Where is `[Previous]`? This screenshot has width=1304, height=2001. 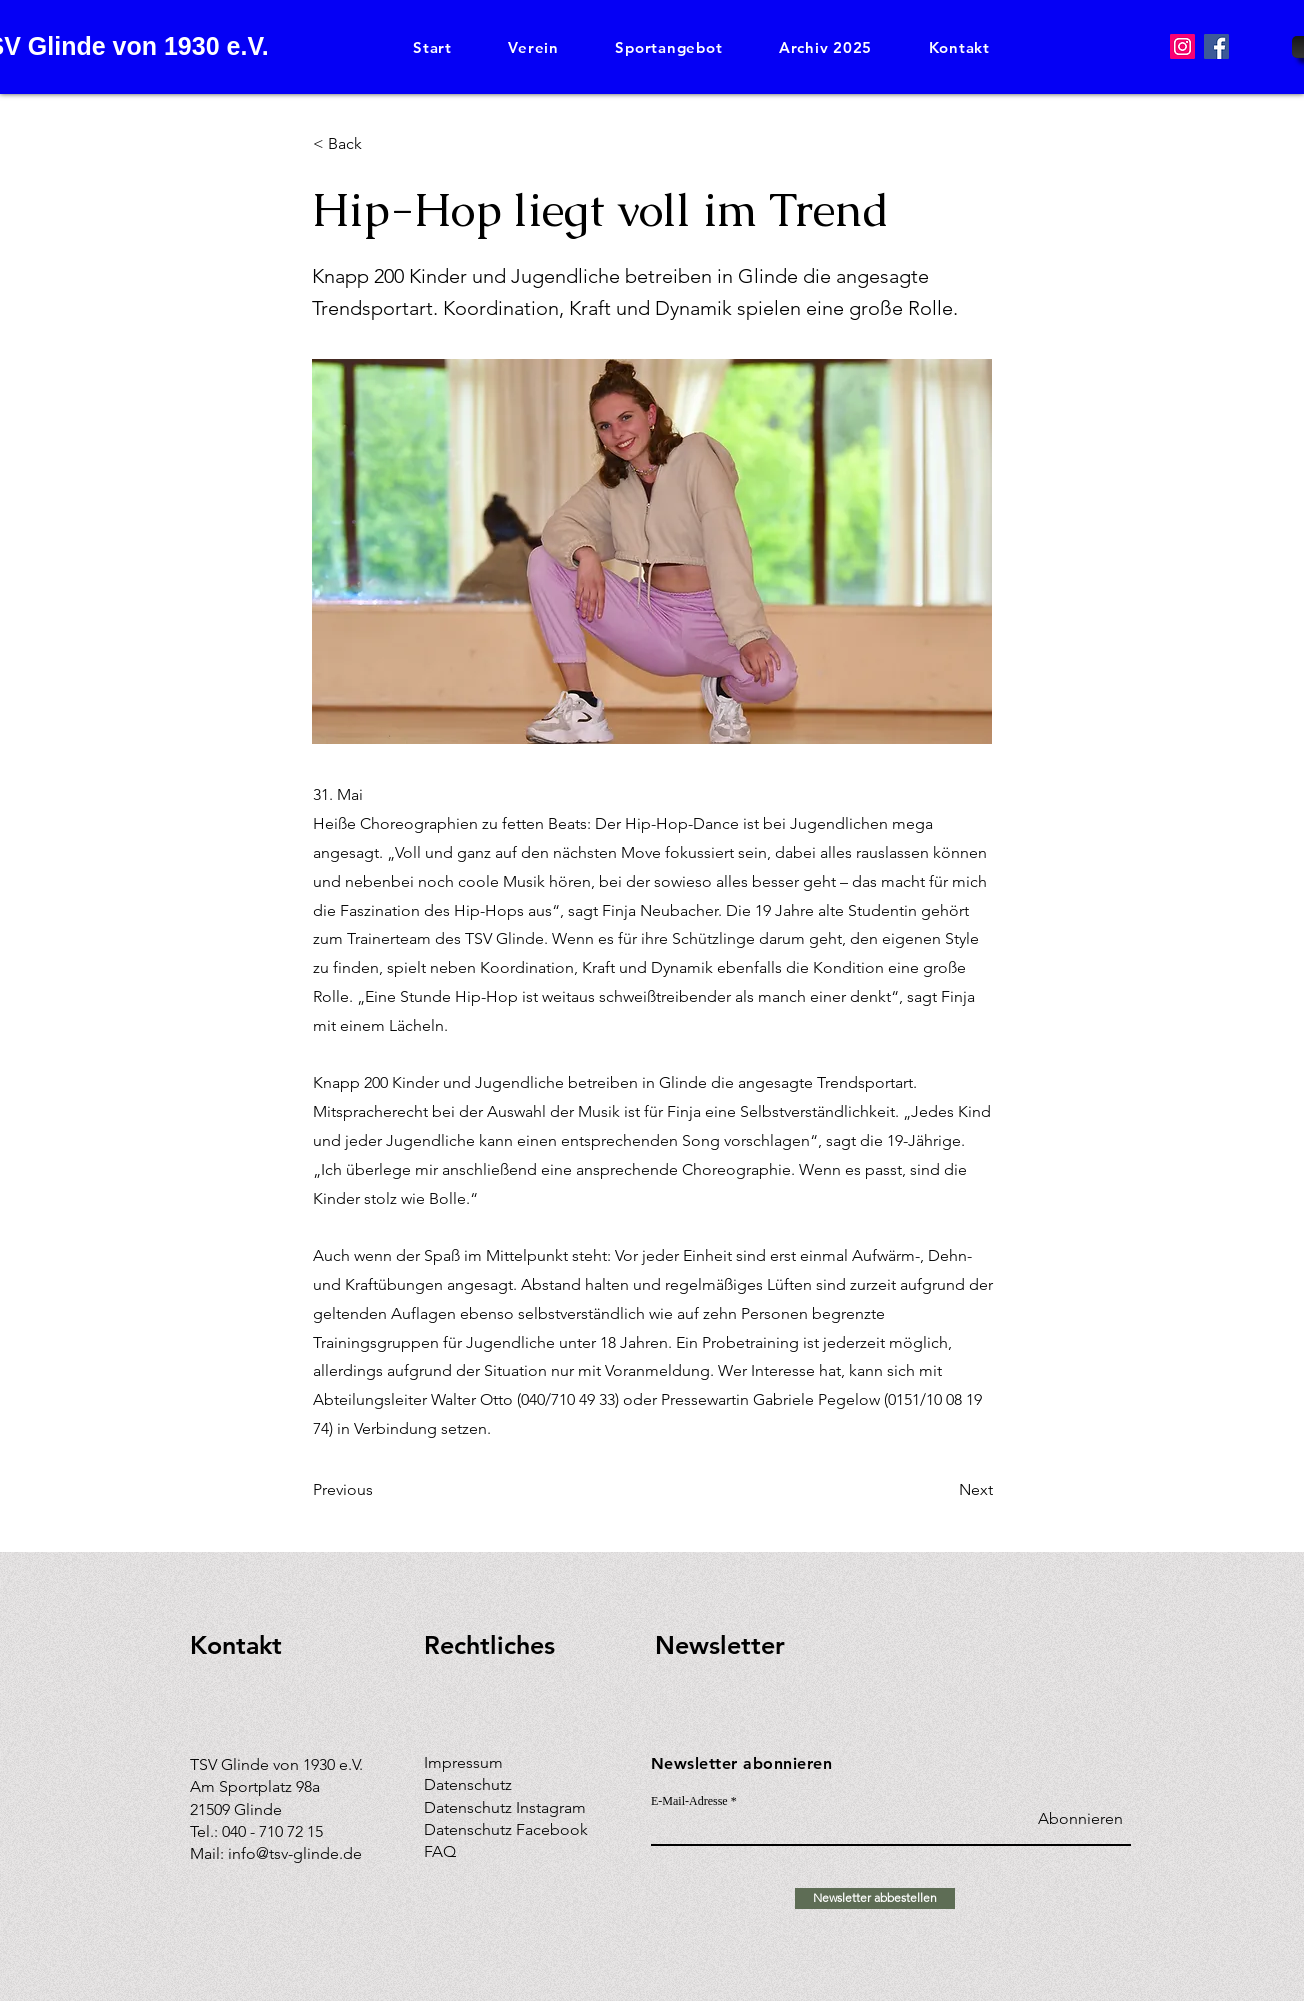 [Previous] is located at coordinates (379, 1490).